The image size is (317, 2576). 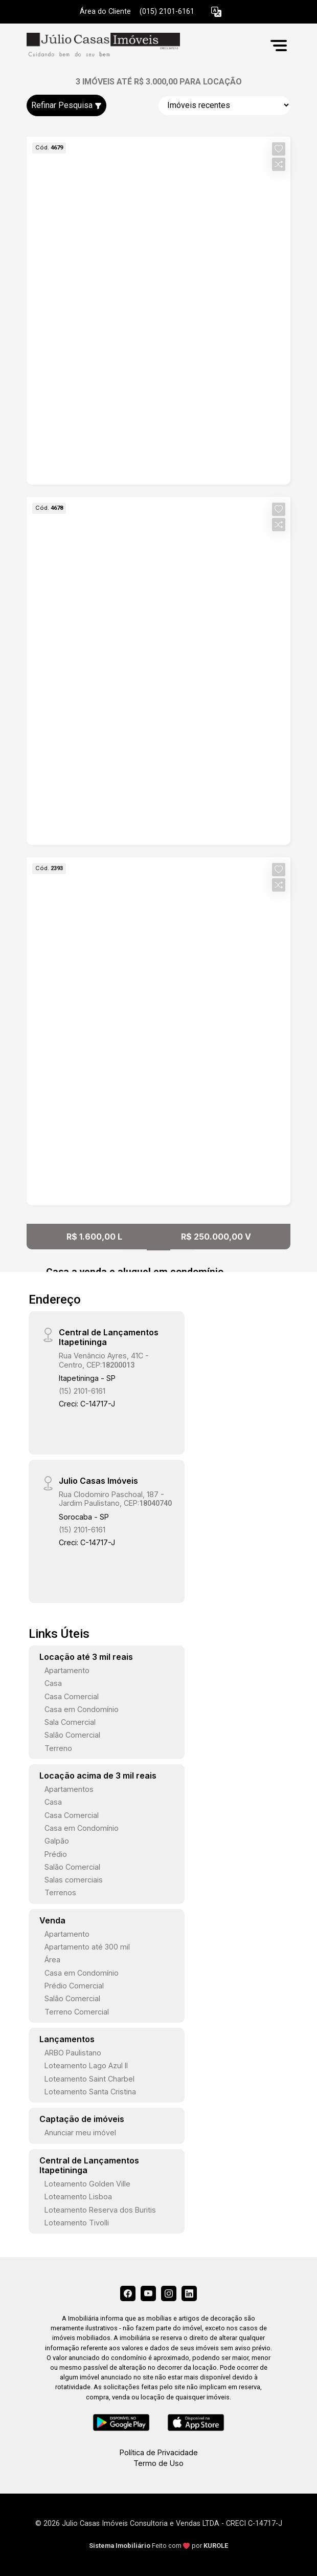 What do you see at coordinates (78, 2196) in the screenshot?
I see `Loteamento Lisboa` at bounding box center [78, 2196].